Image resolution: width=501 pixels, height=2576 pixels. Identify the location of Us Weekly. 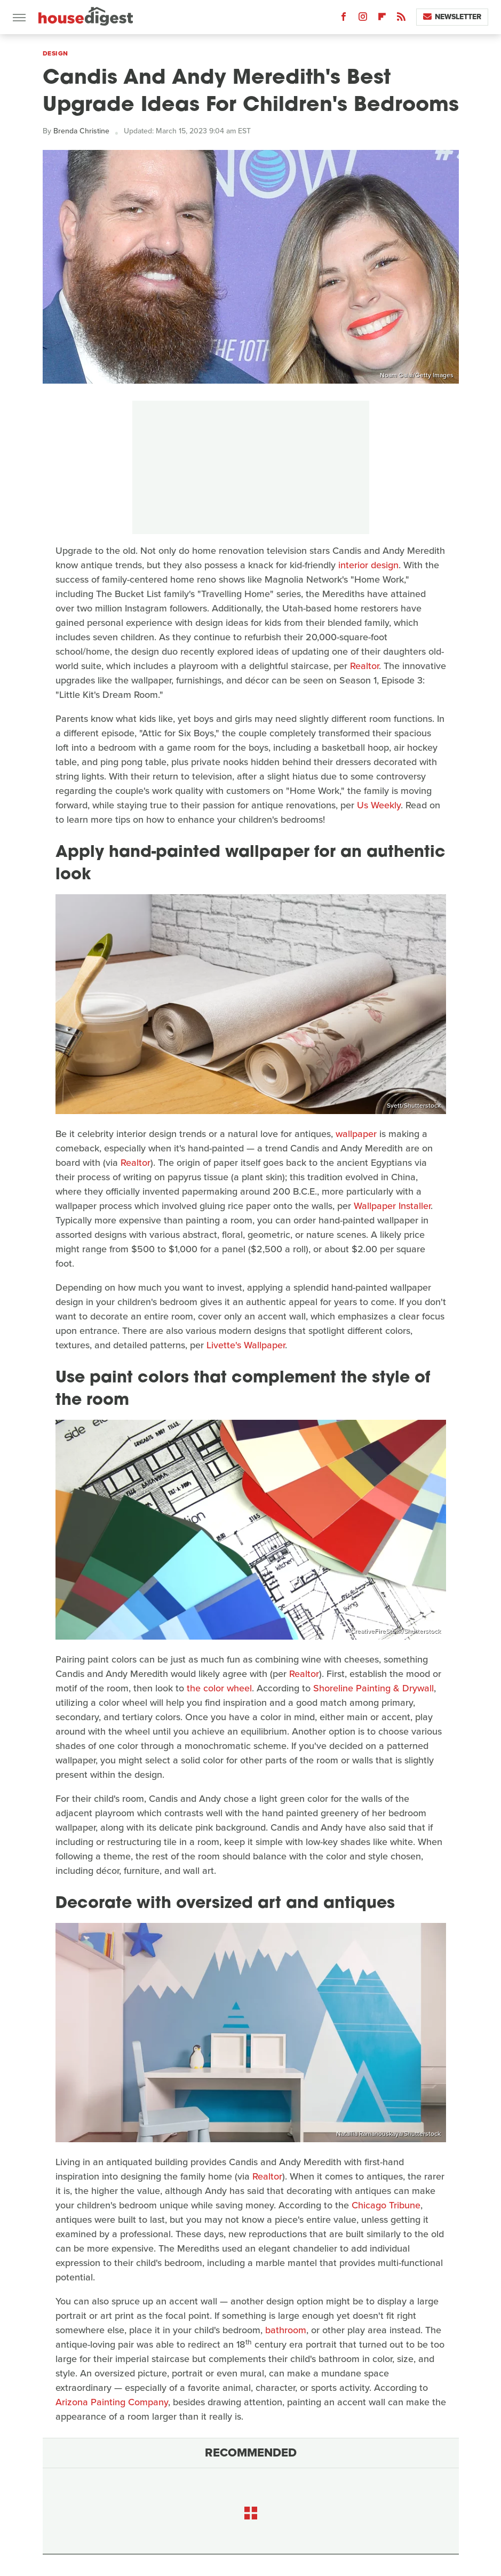
(379, 805).